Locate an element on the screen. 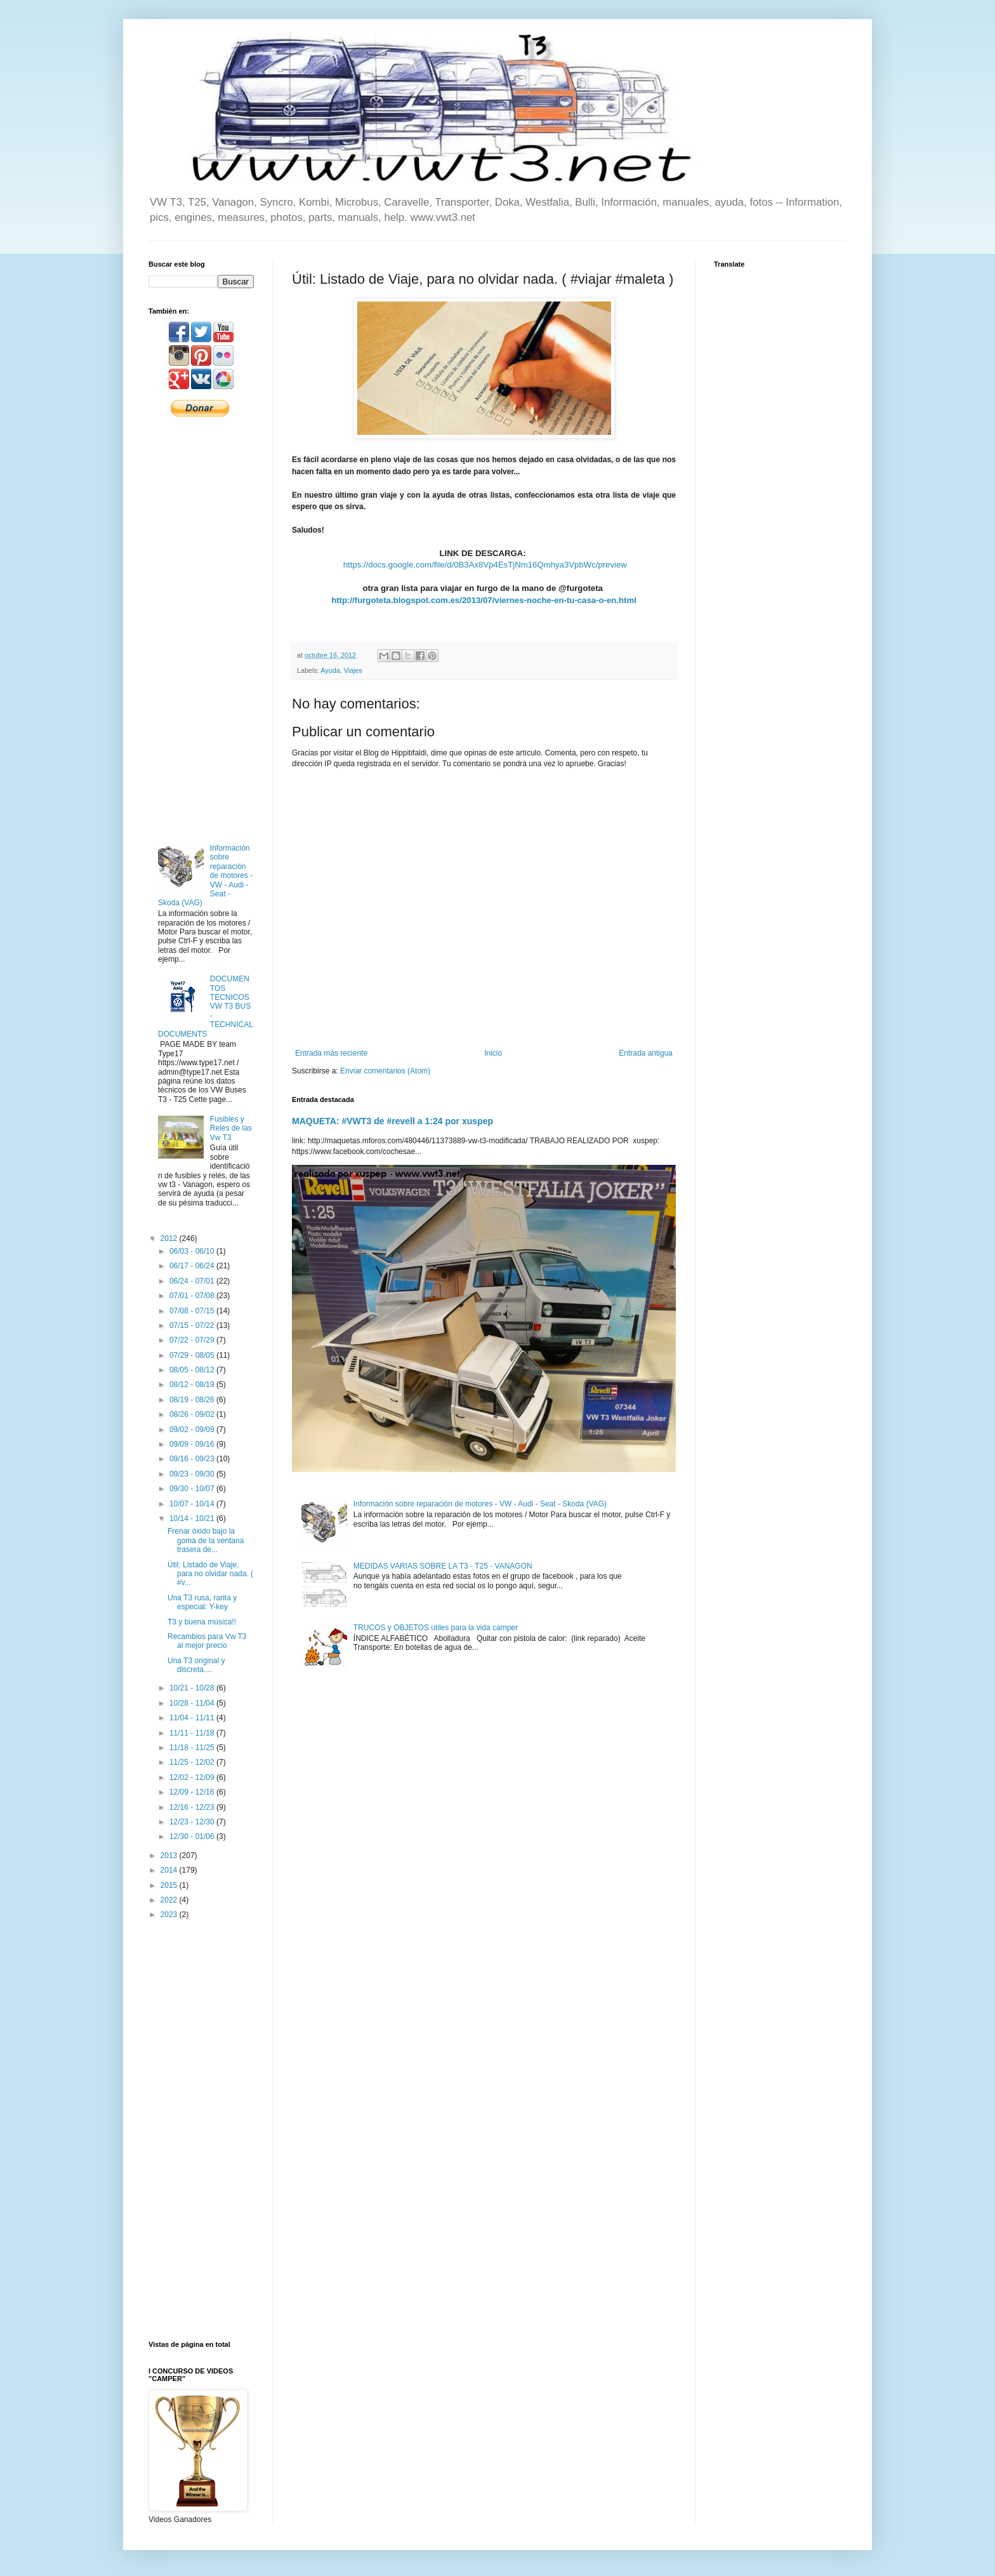 The width and height of the screenshot is (995, 2576). Viajes is located at coordinates (353, 670).